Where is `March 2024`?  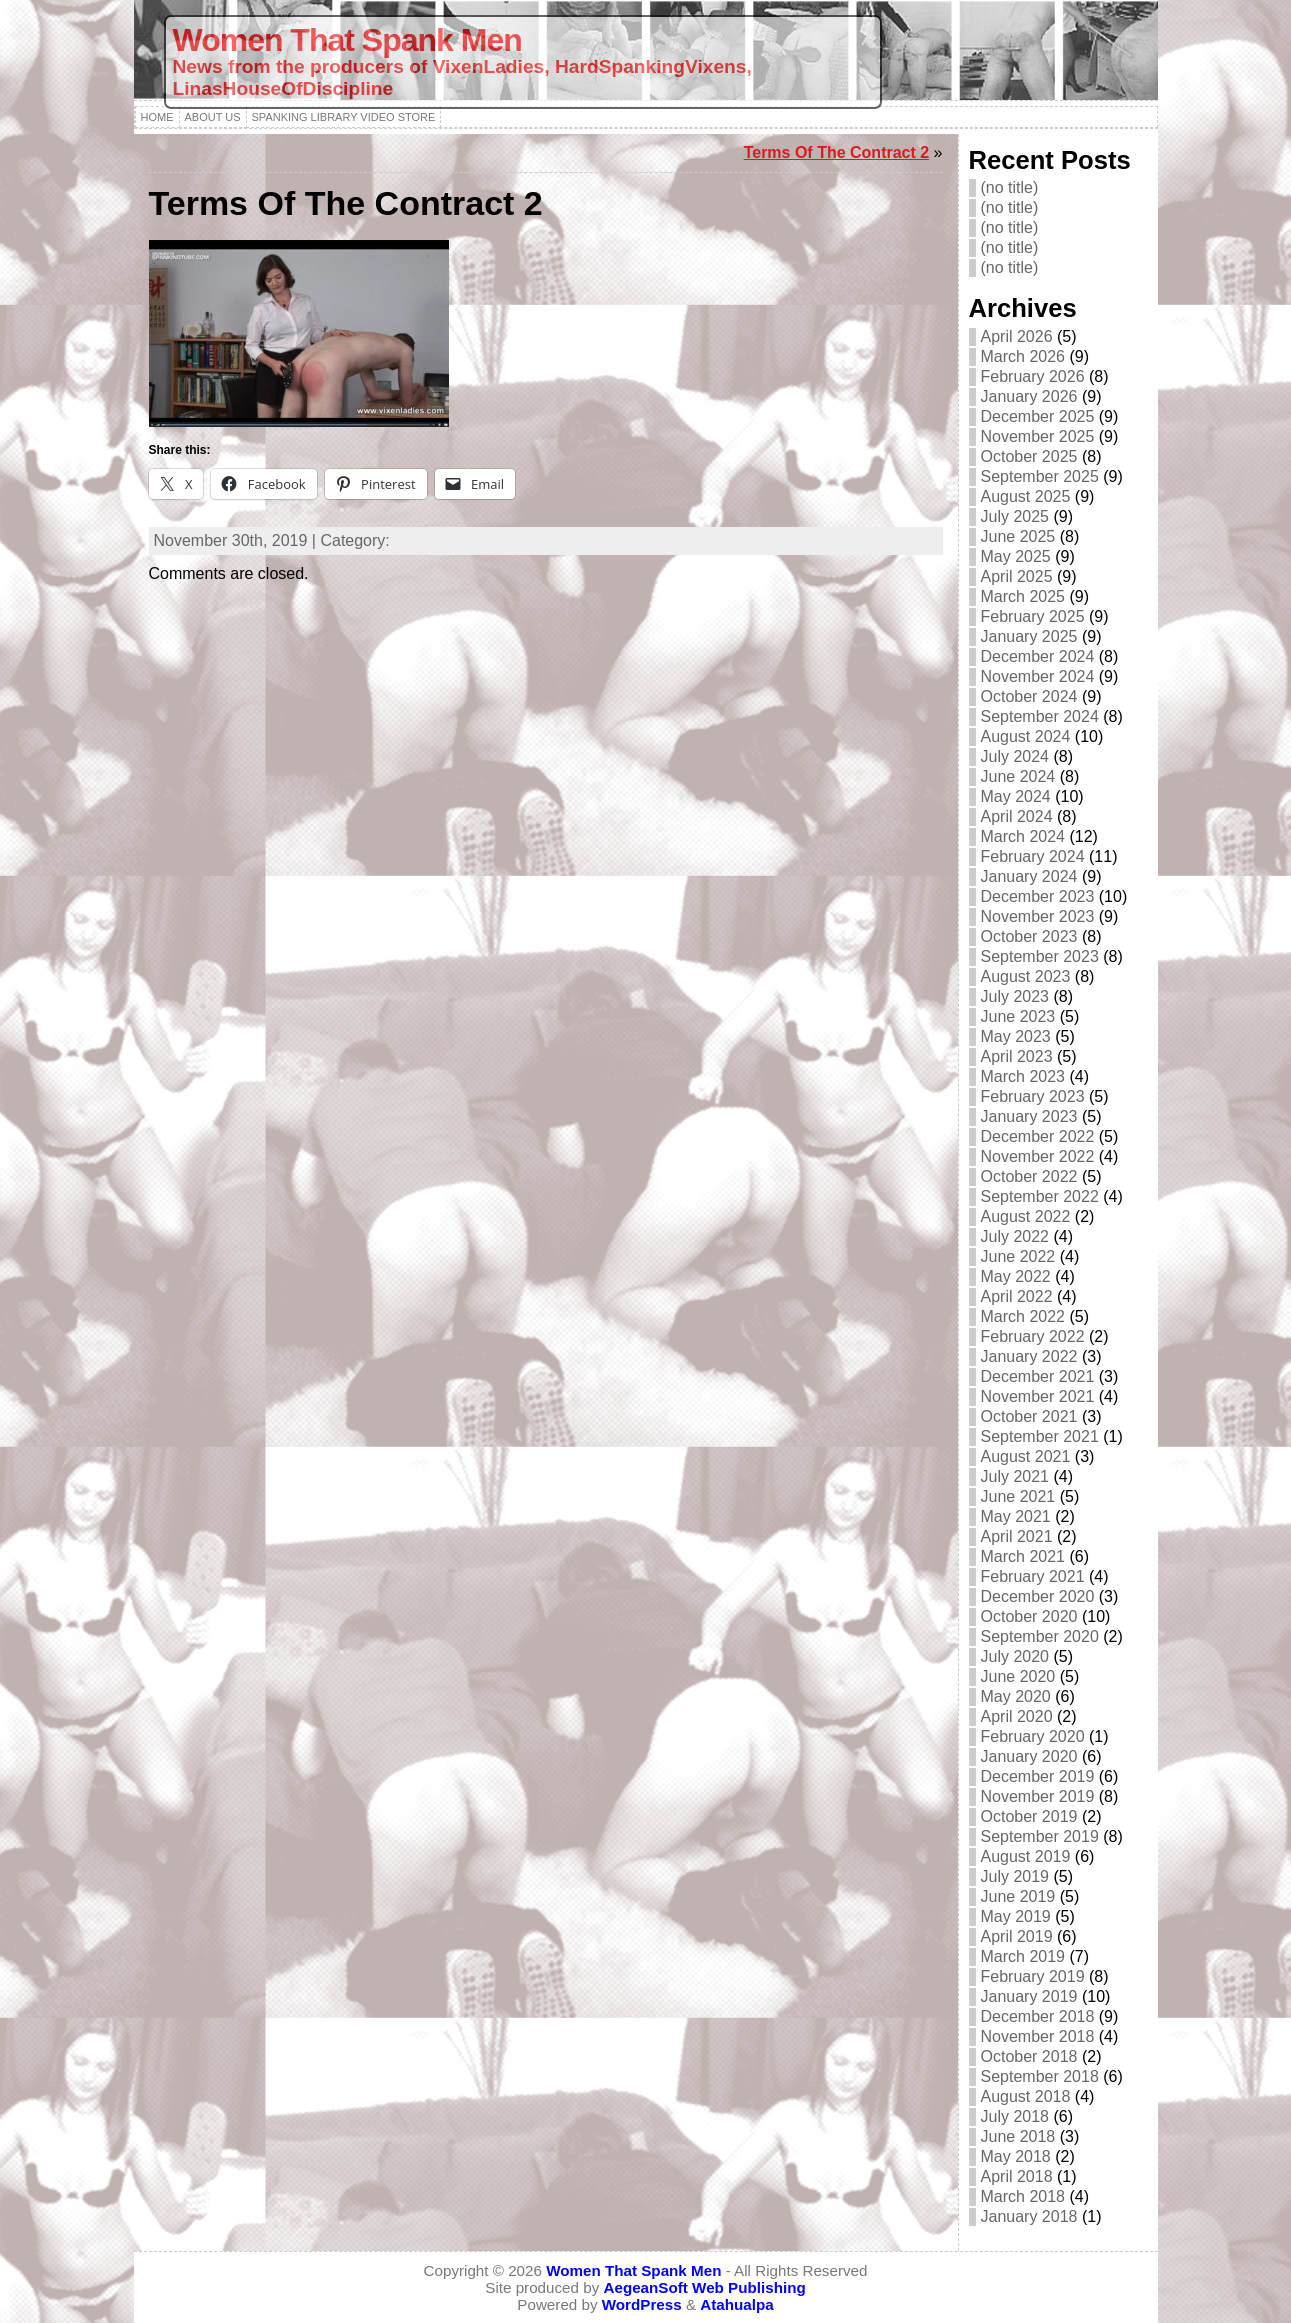 March 2024 is located at coordinates (1023, 836).